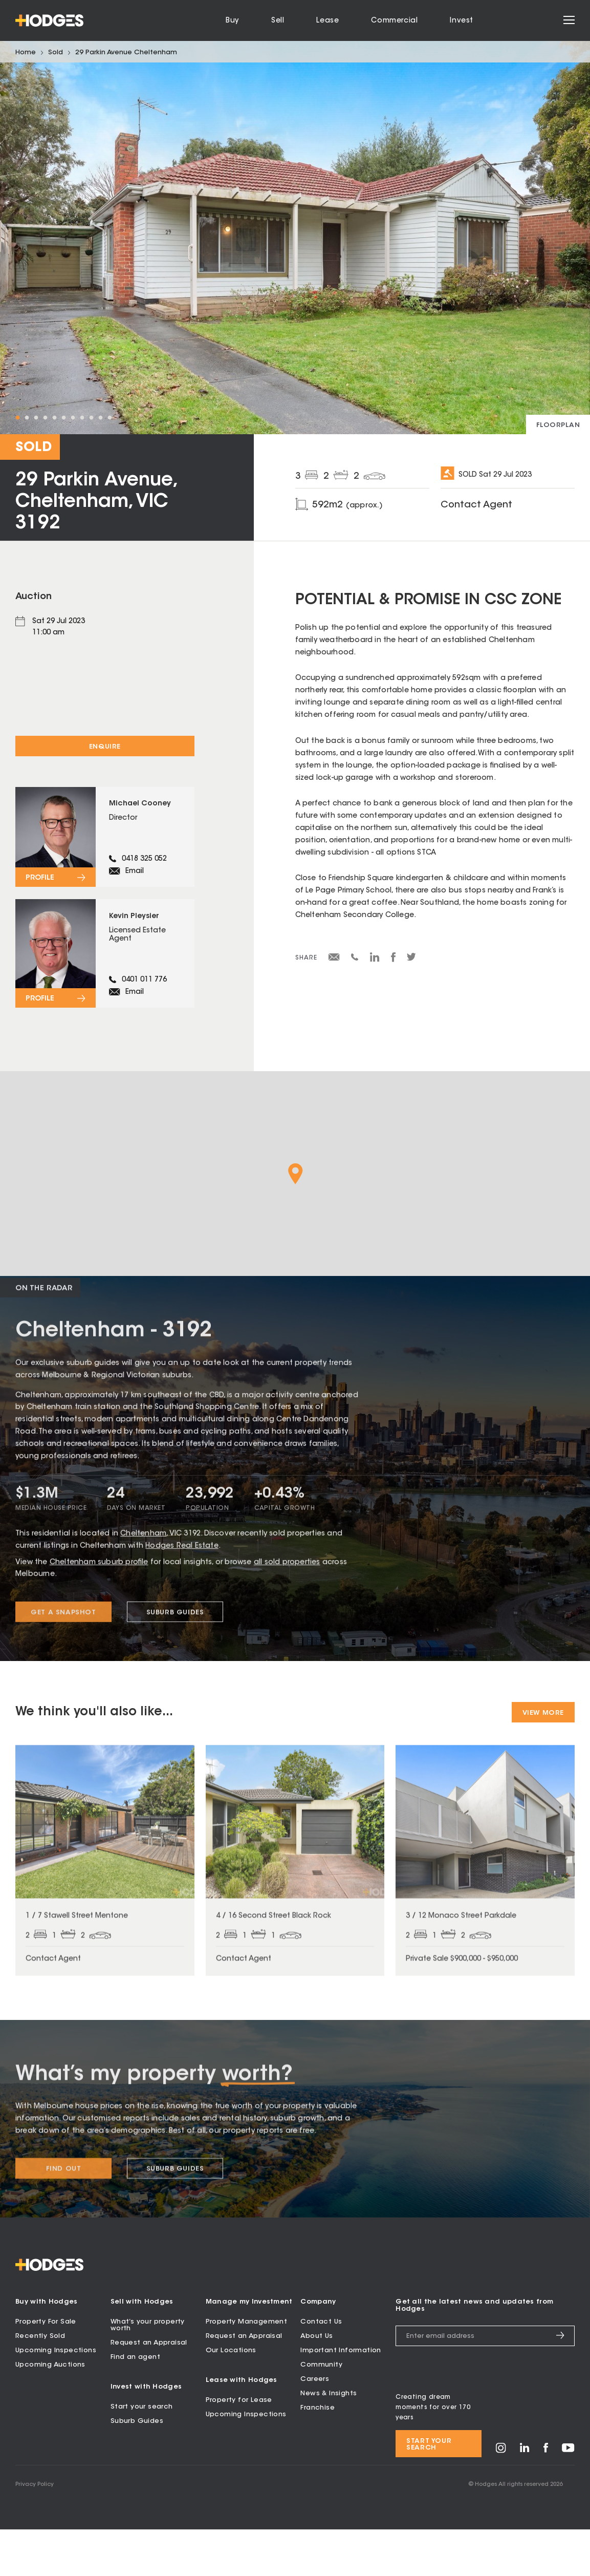  Describe the element at coordinates (375, 960) in the screenshot. I see `[Share on LinkedIn]` at that location.